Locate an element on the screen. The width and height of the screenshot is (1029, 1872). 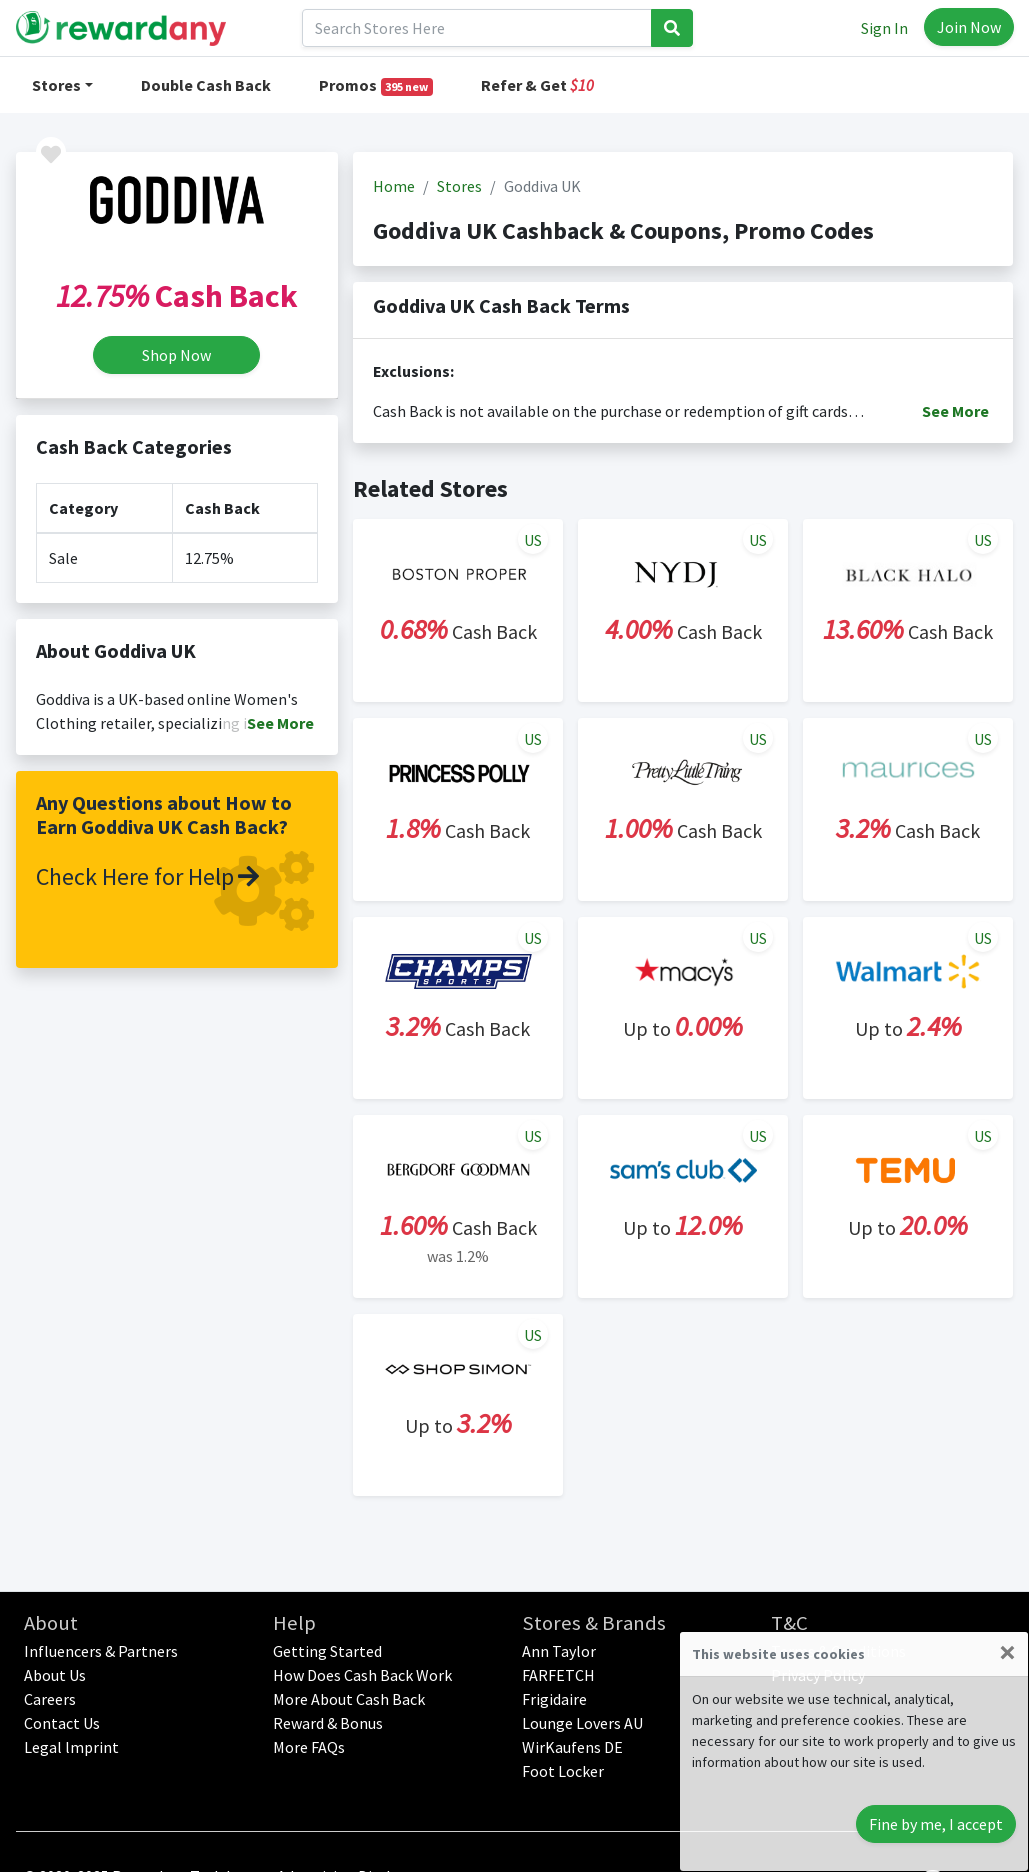
Frigidaire is located at coordinates (554, 1699).